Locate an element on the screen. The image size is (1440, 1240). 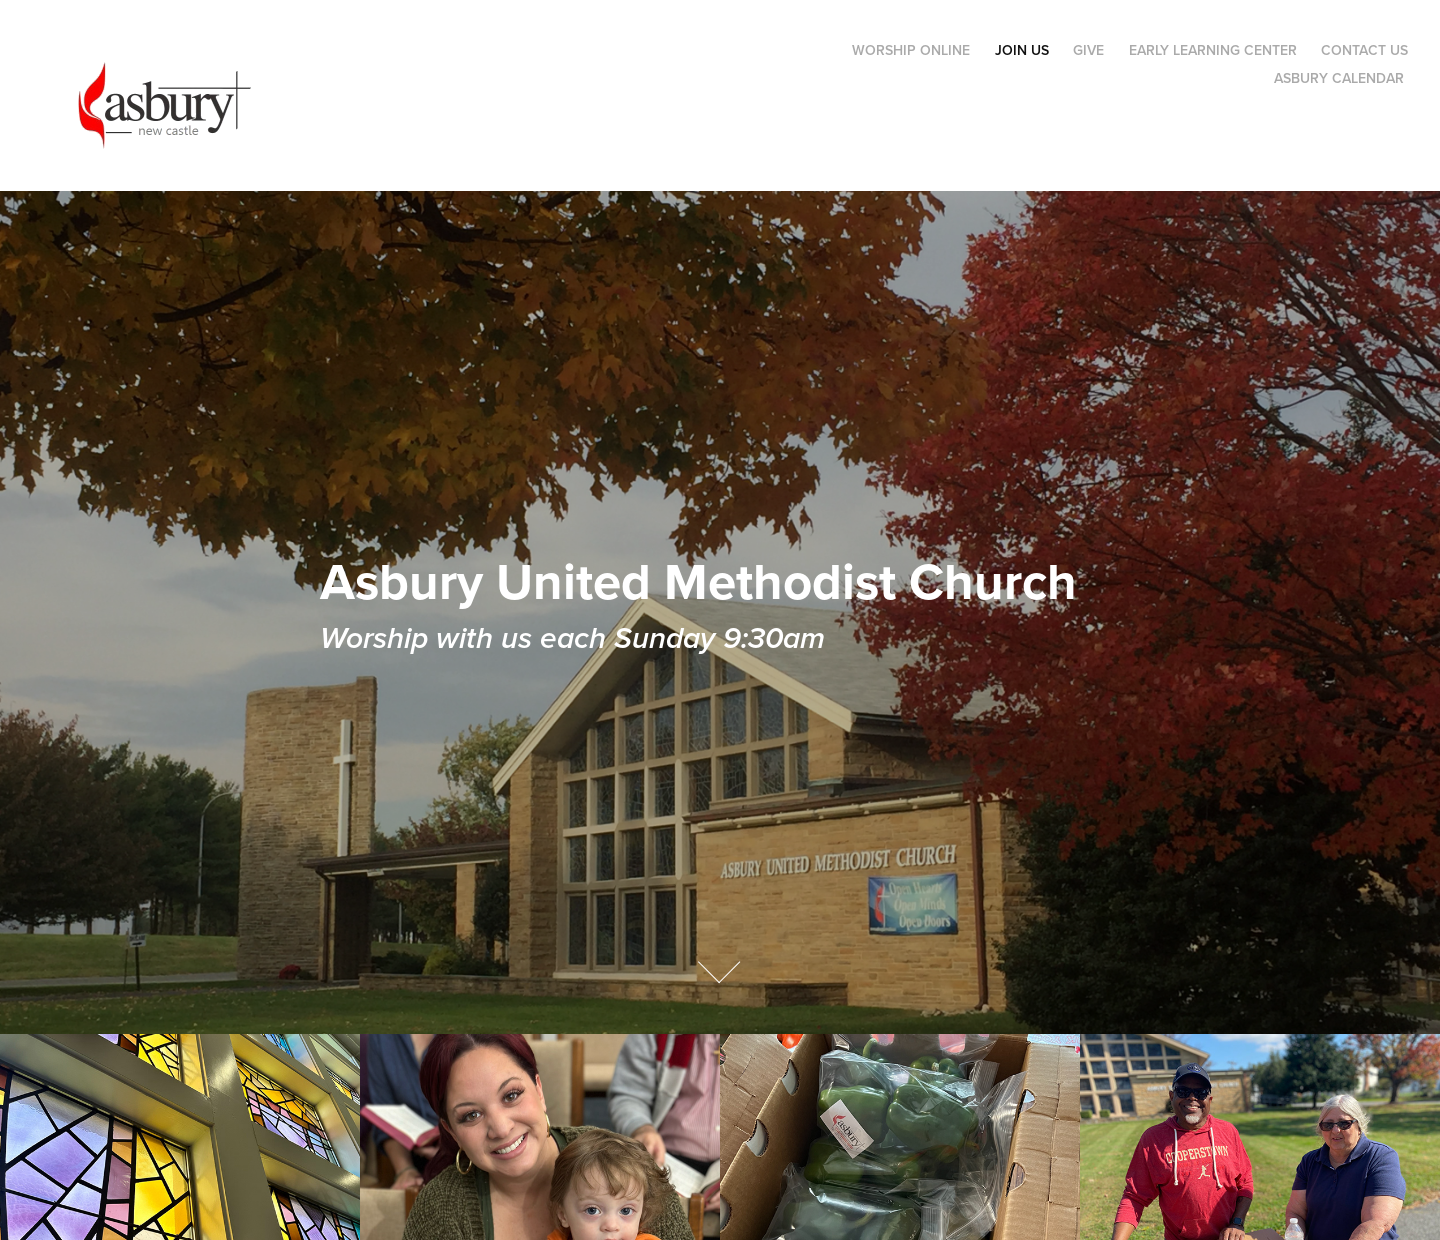
Worship Online is located at coordinates (911, 50).